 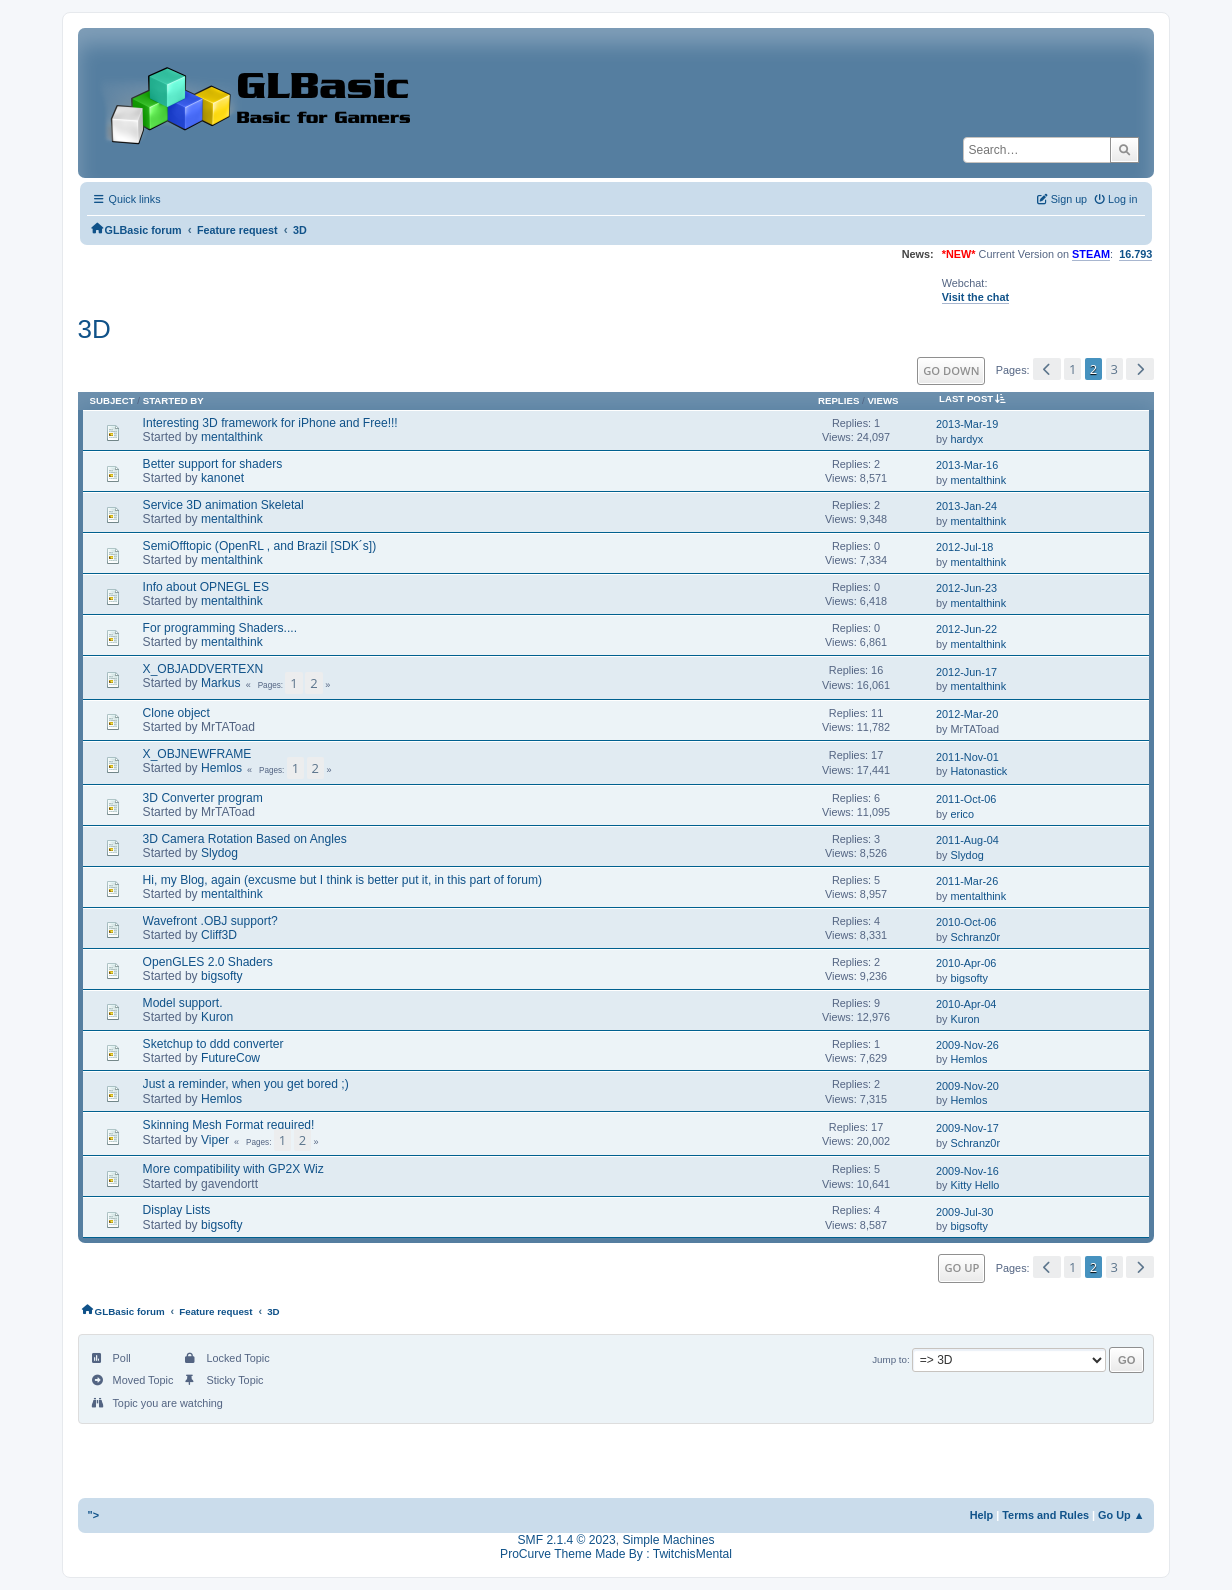 What do you see at coordinates (203, 669) in the screenshot?
I see `X_OBJADDVERTEXN` at bounding box center [203, 669].